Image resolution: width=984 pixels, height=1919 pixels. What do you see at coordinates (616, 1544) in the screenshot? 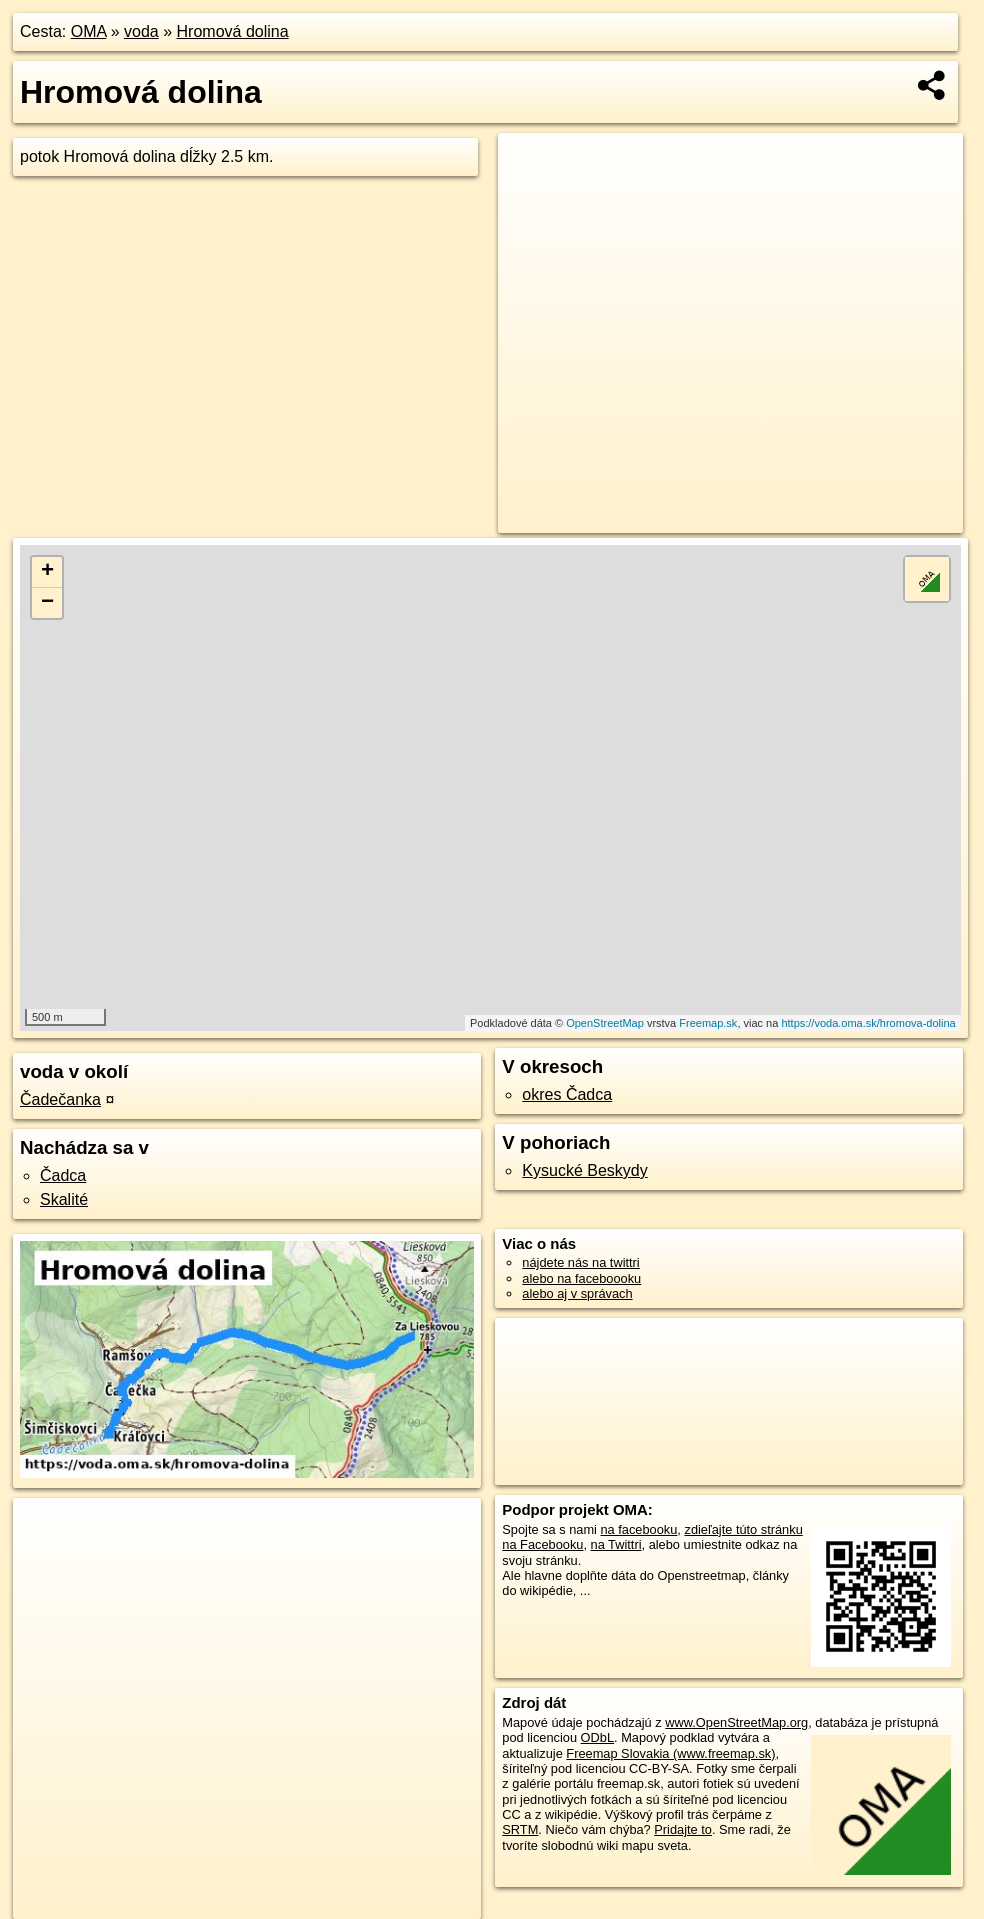
I see `na Twittri` at bounding box center [616, 1544].